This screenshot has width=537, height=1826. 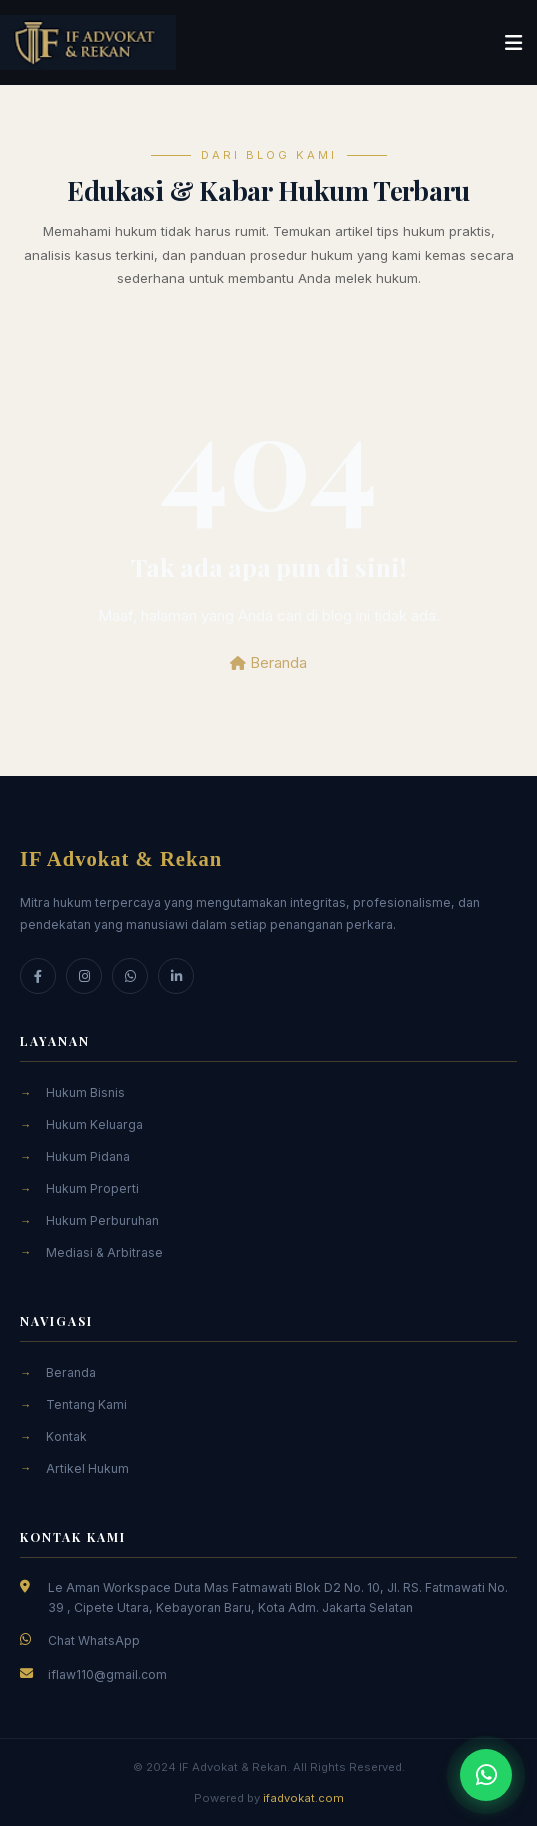 I want to click on ifadvokat.com, so click(x=303, y=1798).